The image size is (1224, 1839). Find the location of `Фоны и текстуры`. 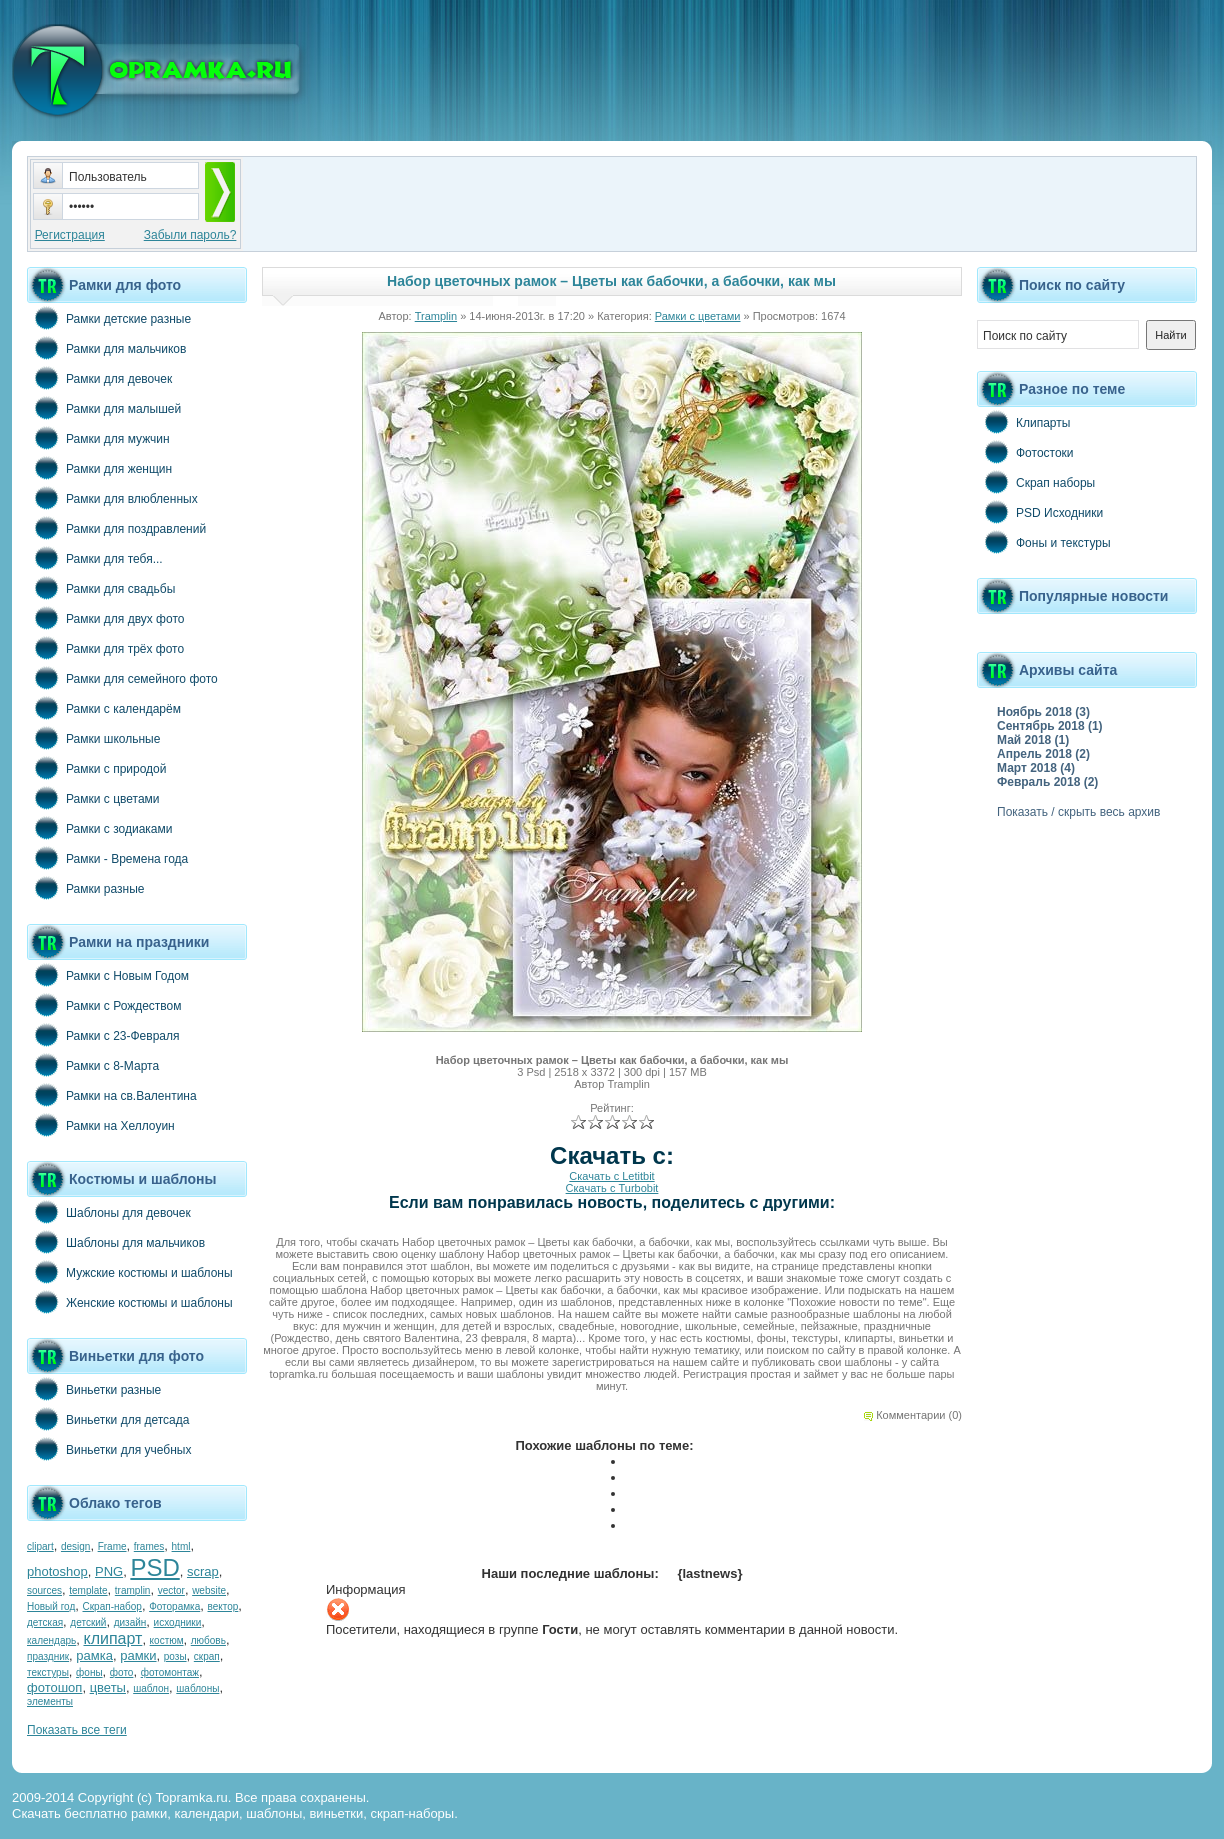

Фоны и текстуры is located at coordinates (1044, 542).